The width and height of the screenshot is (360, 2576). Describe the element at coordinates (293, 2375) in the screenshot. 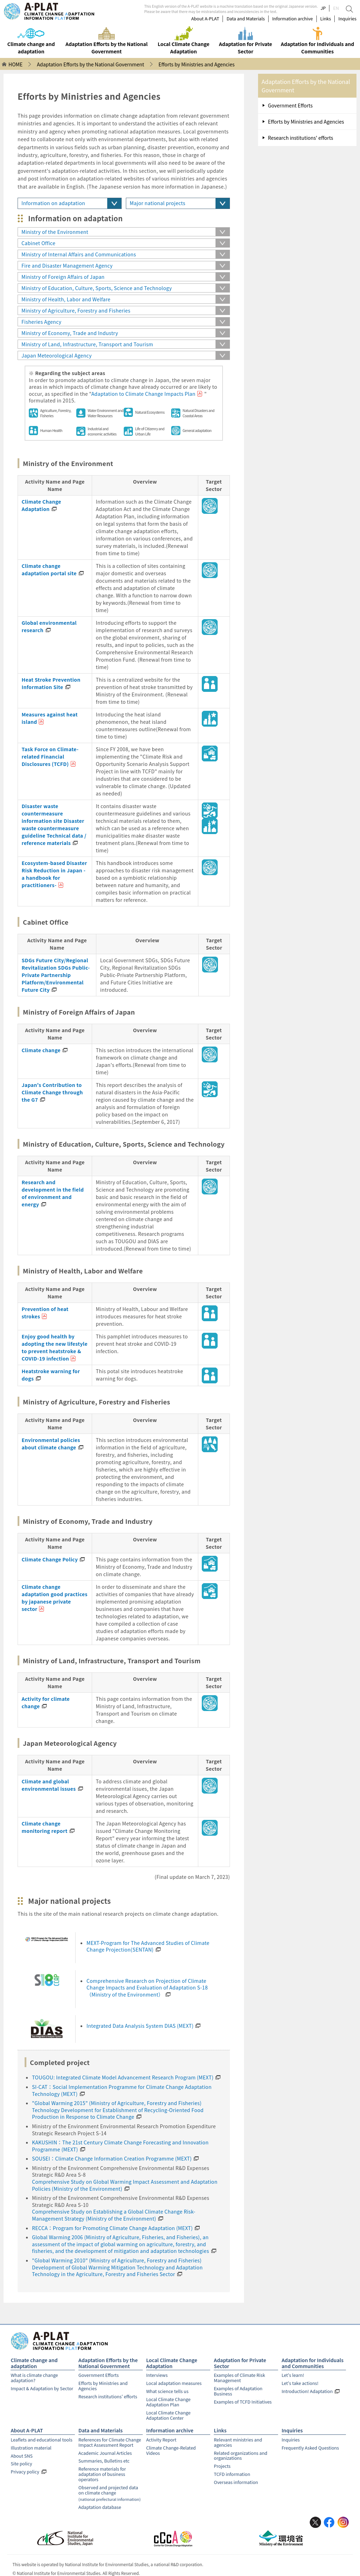

I see `Let's learn!` at that location.